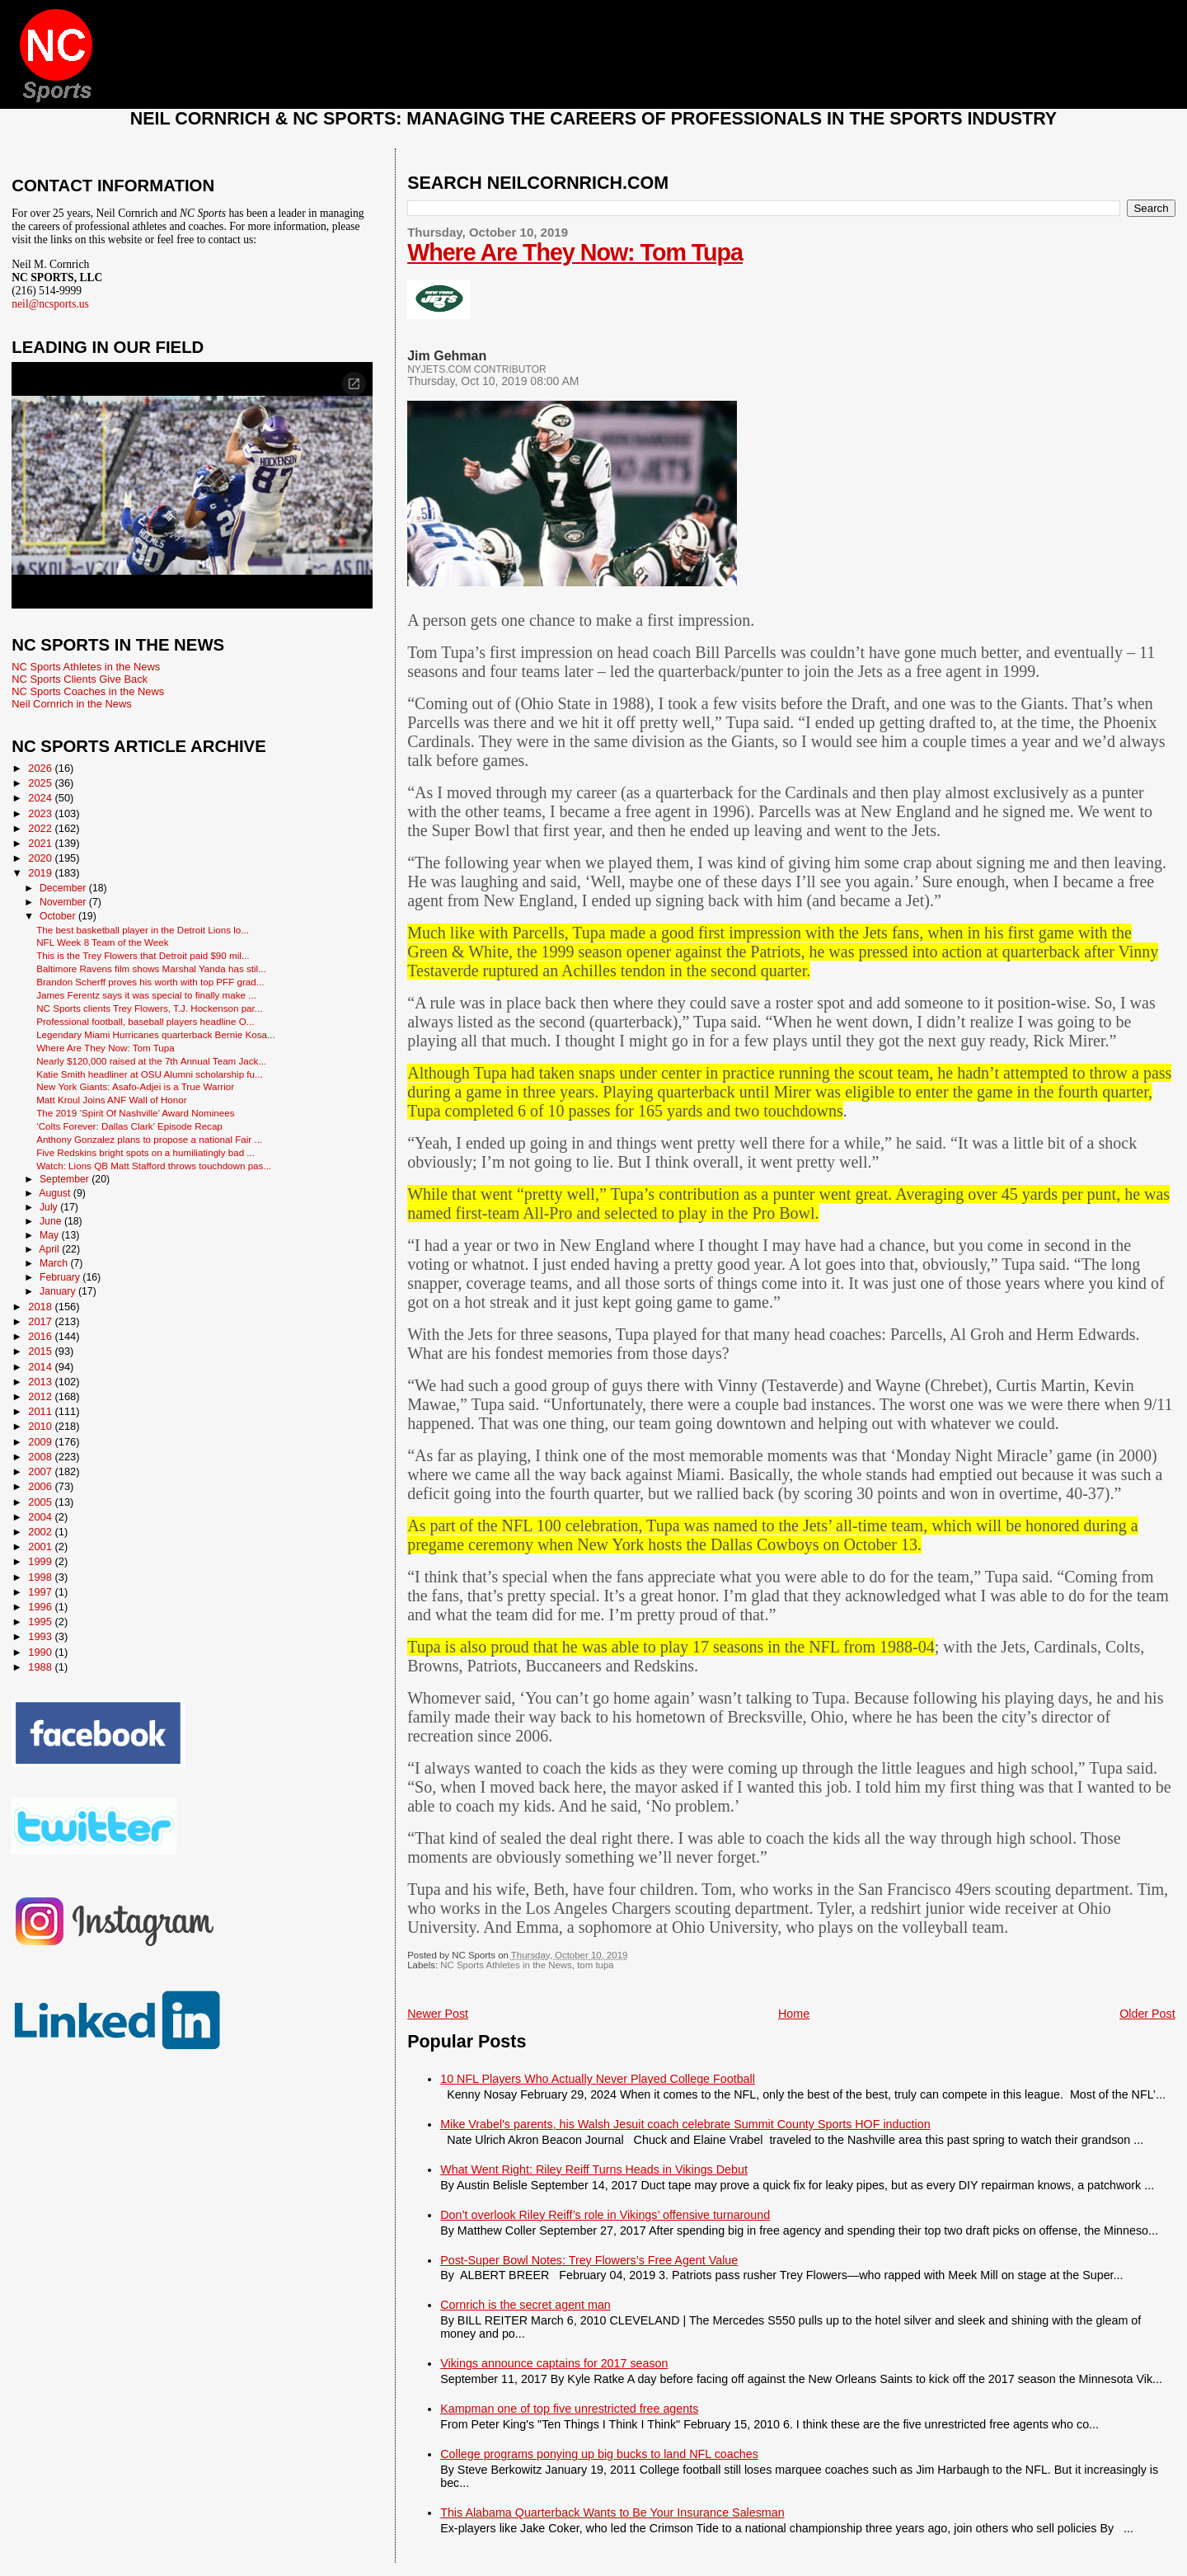 This screenshot has width=1187, height=2576. What do you see at coordinates (151, 968) in the screenshot?
I see `Baltimore Ravens film shows Marshal Yanda has stil...` at bounding box center [151, 968].